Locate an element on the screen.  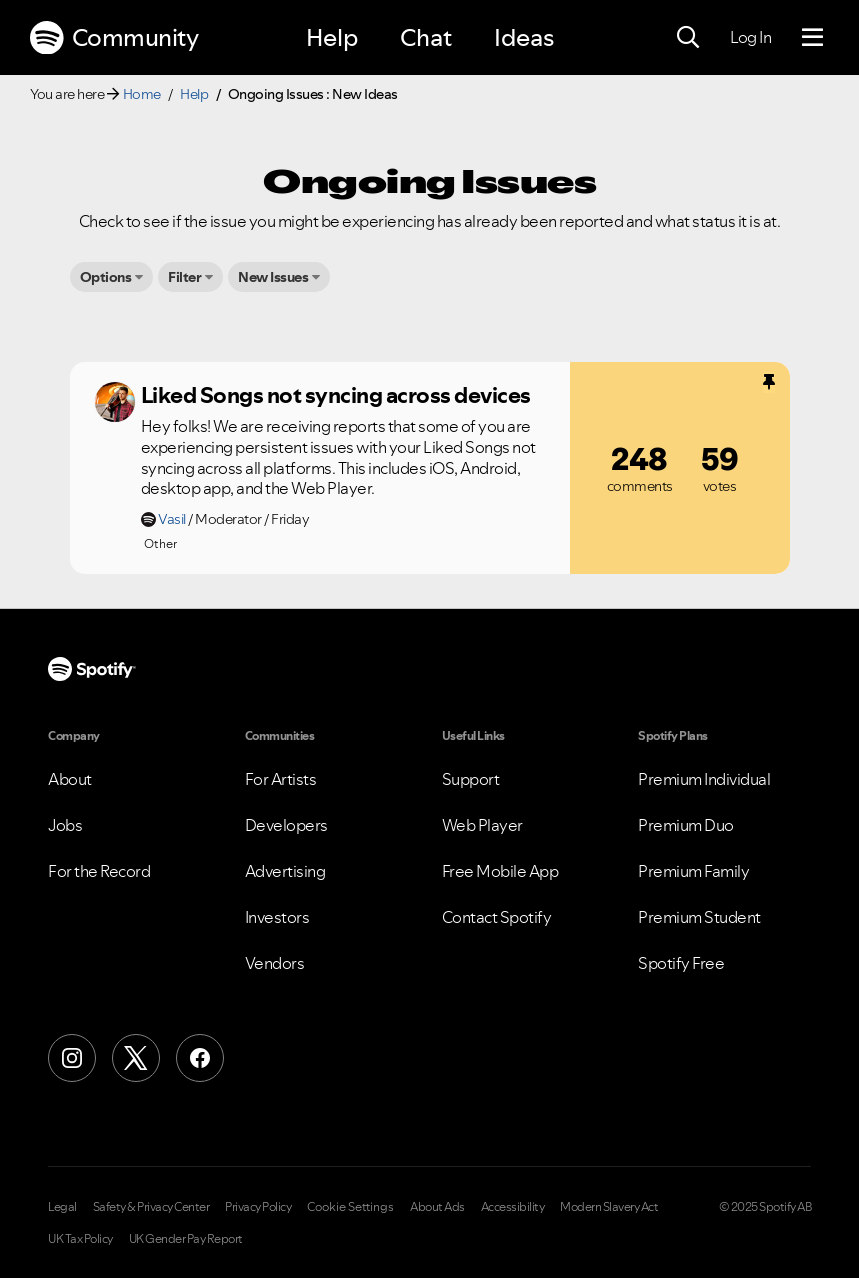
Ideas is located at coordinates (524, 37).